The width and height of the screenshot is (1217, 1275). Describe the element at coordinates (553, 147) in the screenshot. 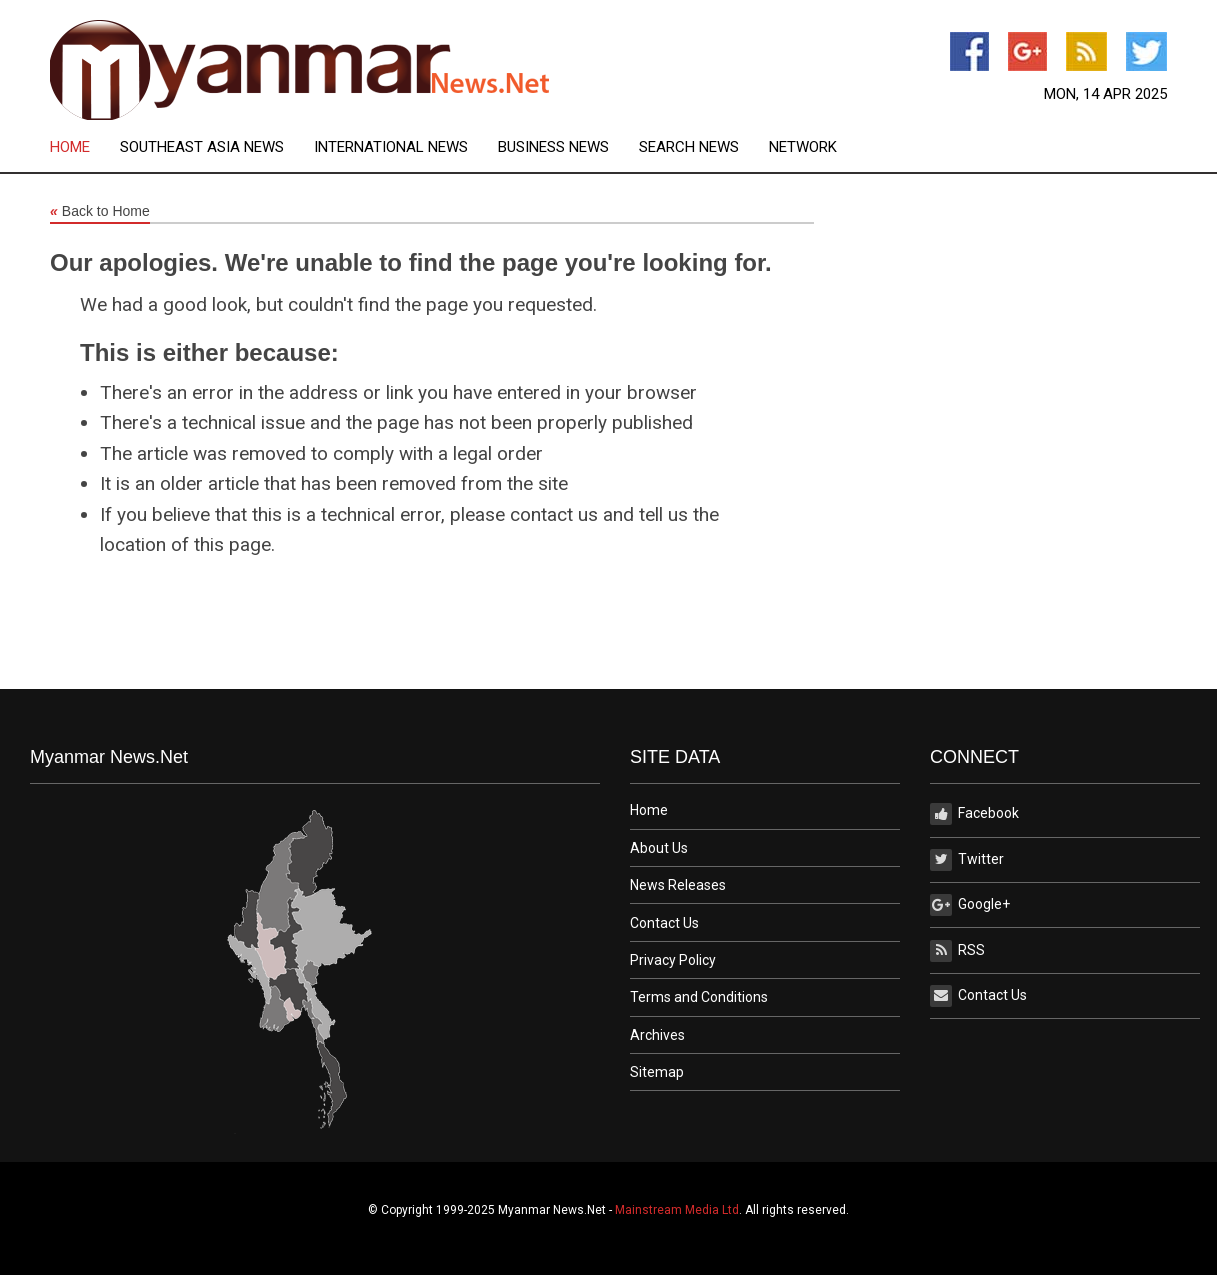

I see `Business News` at that location.